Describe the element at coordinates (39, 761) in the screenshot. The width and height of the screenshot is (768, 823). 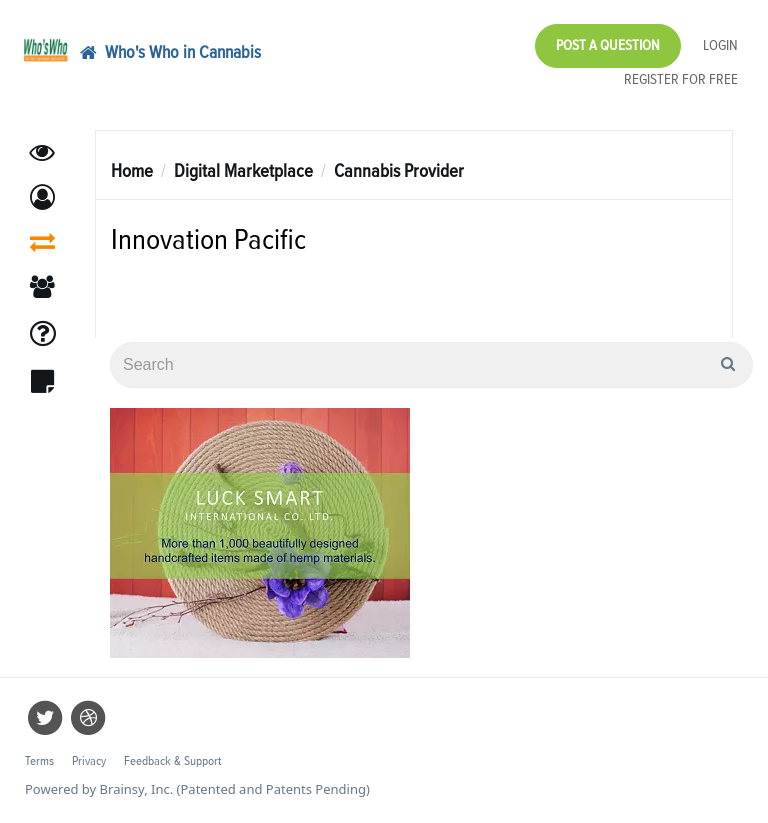
I see `Terms` at that location.